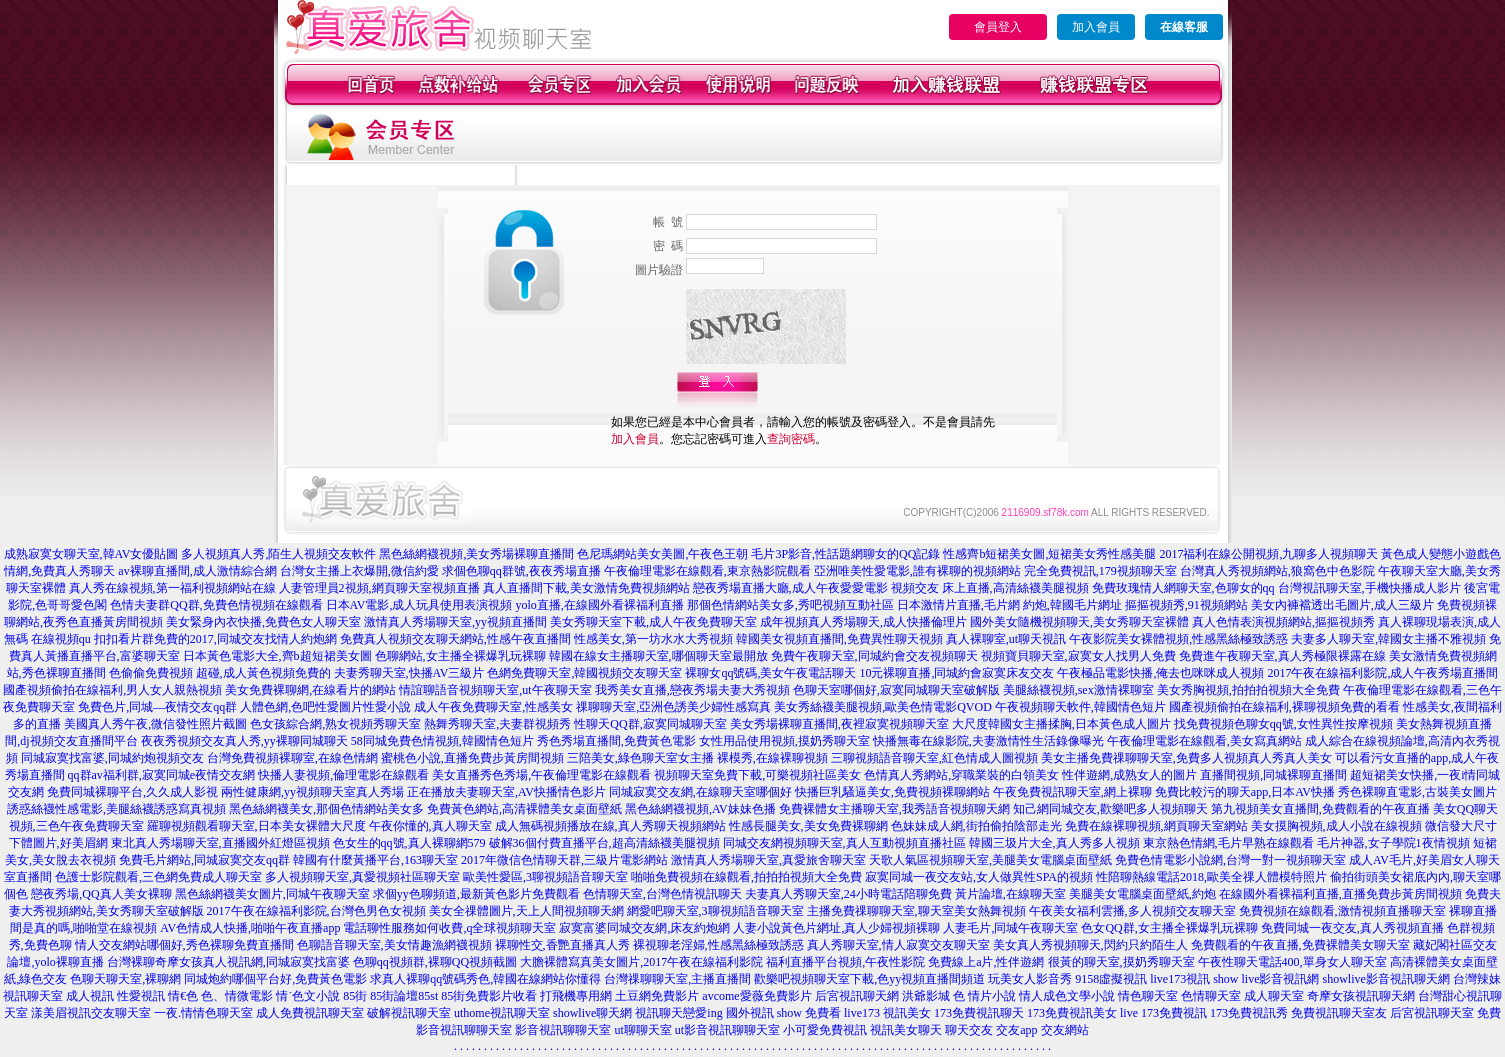  Describe the element at coordinates (1386, 979) in the screenshot. I see `showlive影音視訊聊天網` at that location.